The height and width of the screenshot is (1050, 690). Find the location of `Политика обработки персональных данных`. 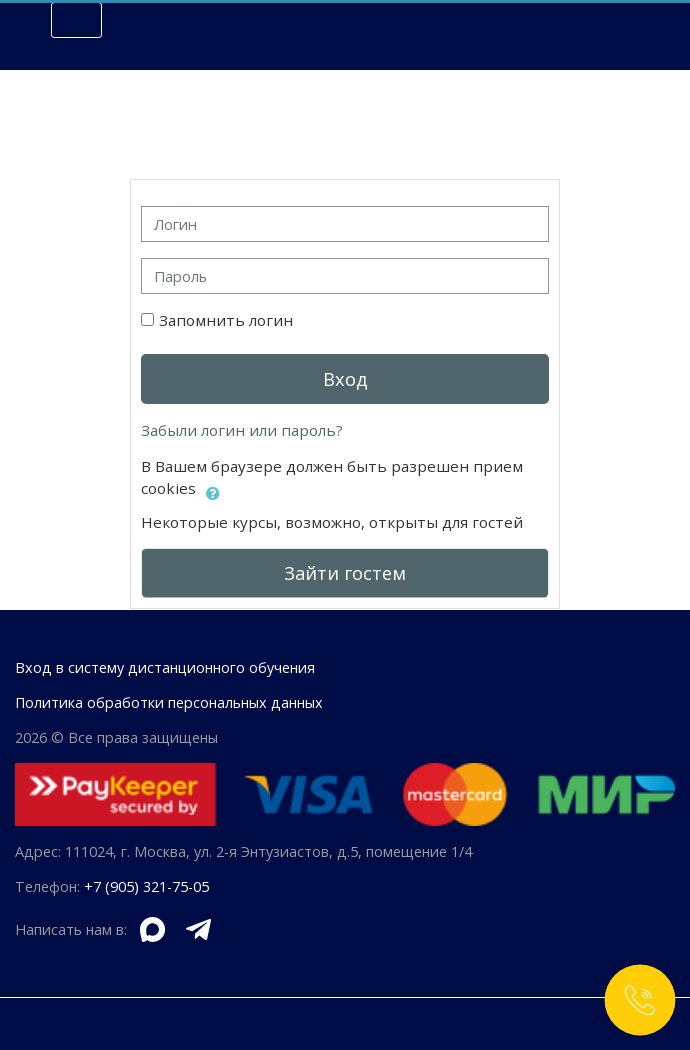

Политика обработки персональных данных is located at coordinates (169, 702).